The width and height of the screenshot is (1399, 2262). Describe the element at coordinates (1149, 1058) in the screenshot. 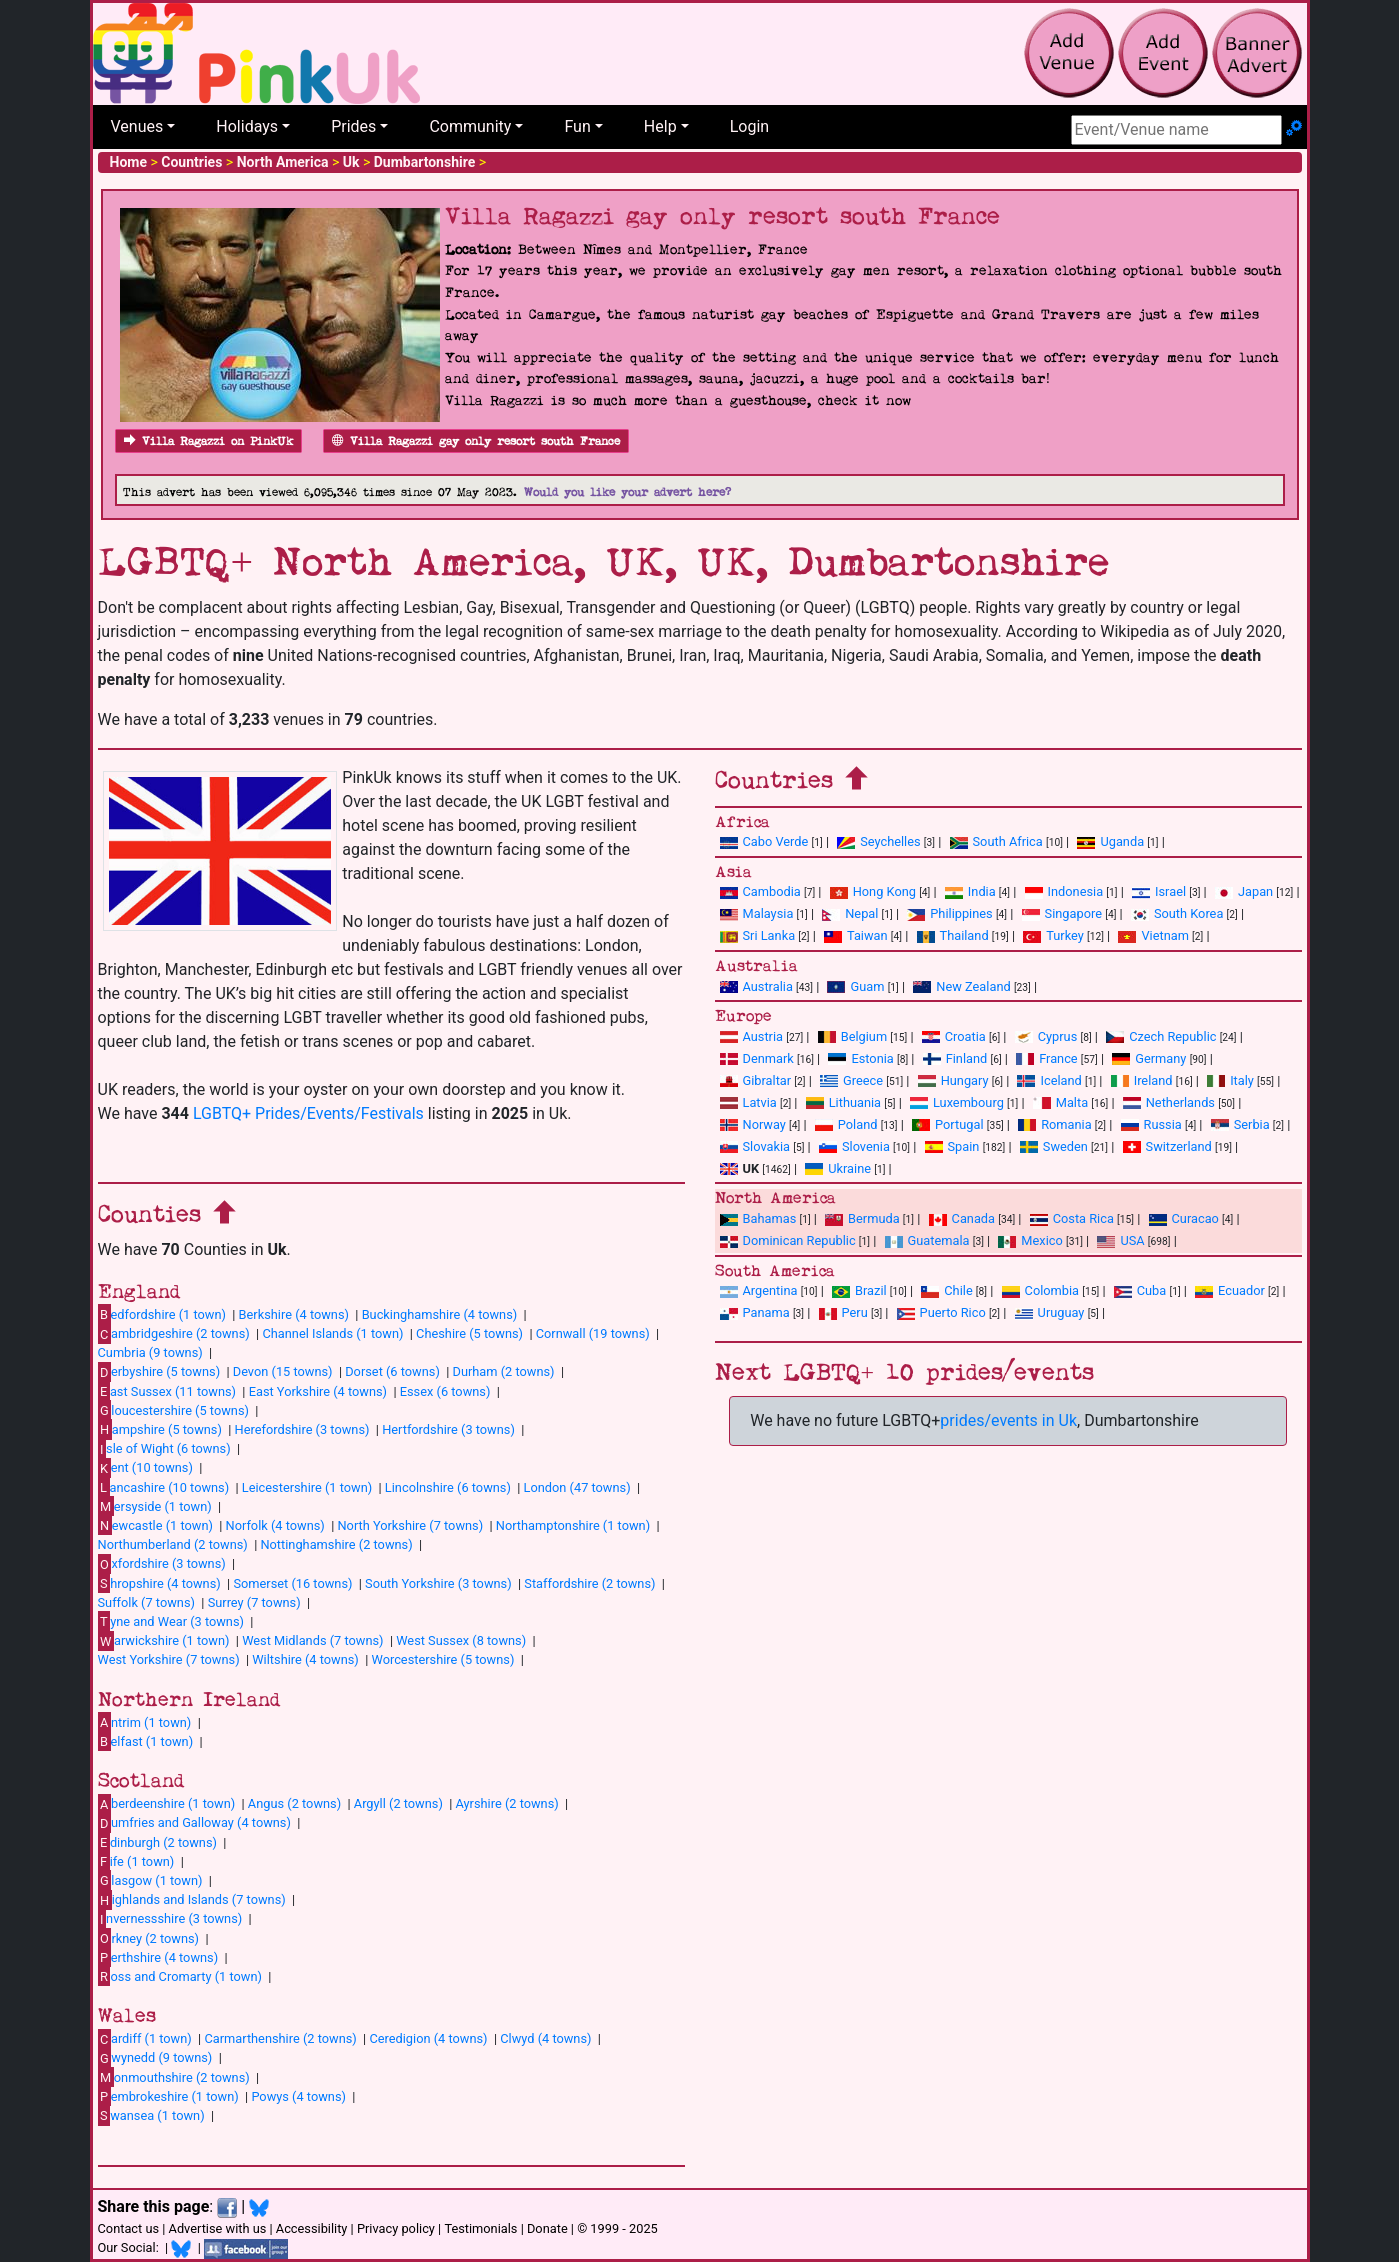

I see `Germany` at that location.